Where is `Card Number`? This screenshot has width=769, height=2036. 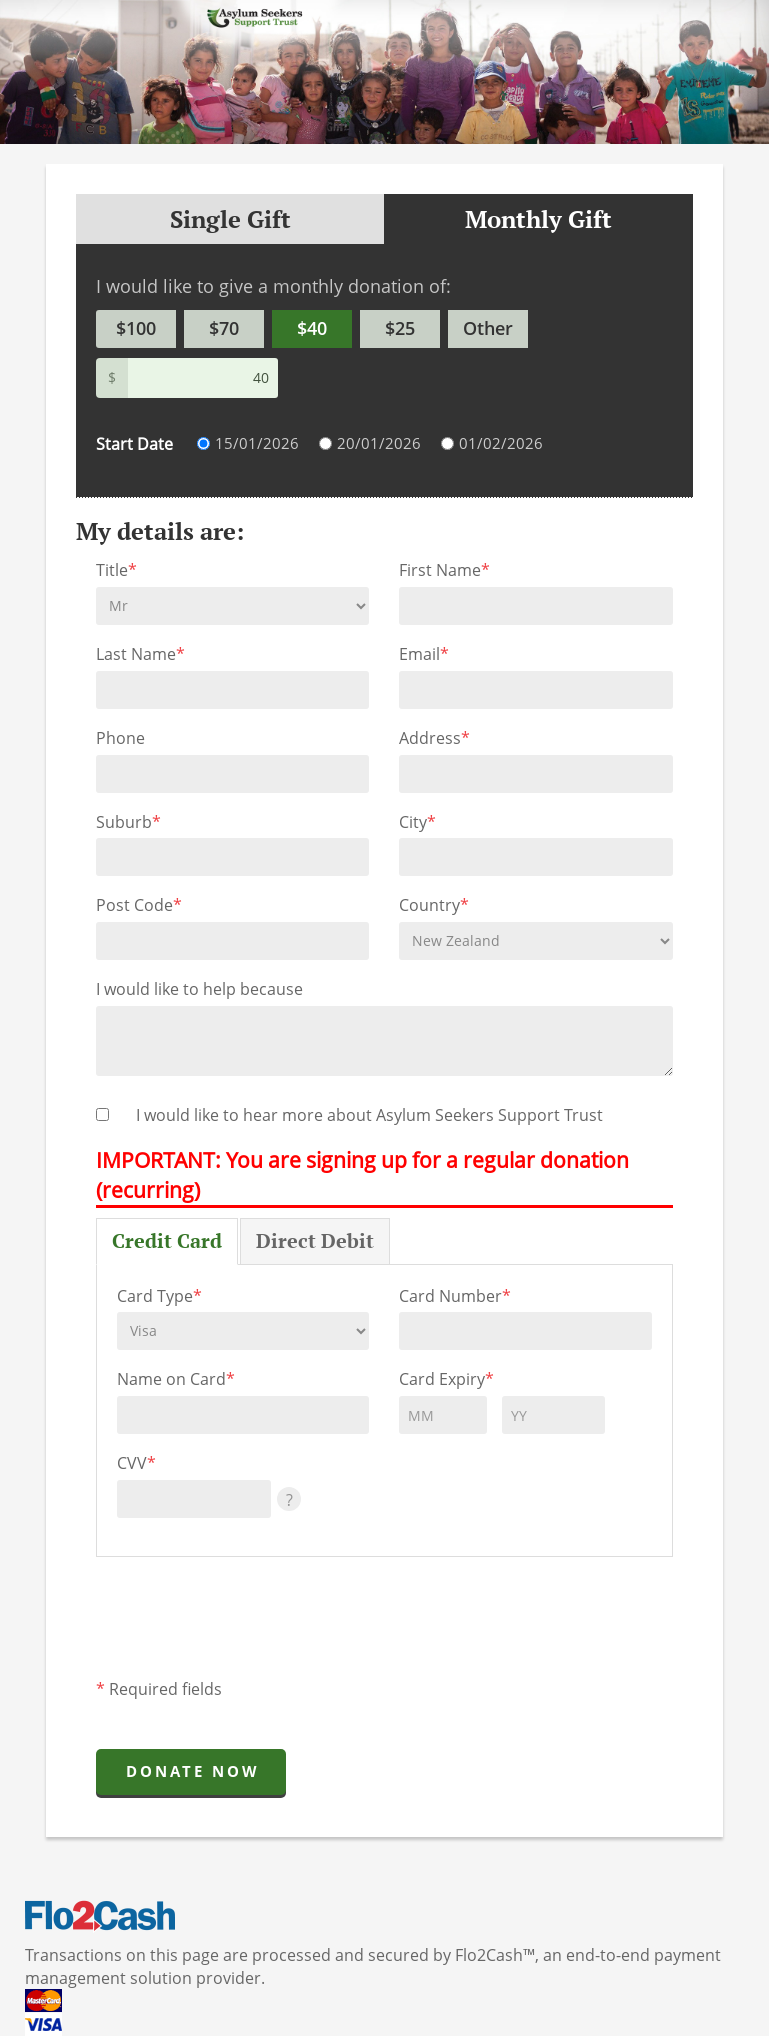 Card Number is located at coordinates (455, 1296).